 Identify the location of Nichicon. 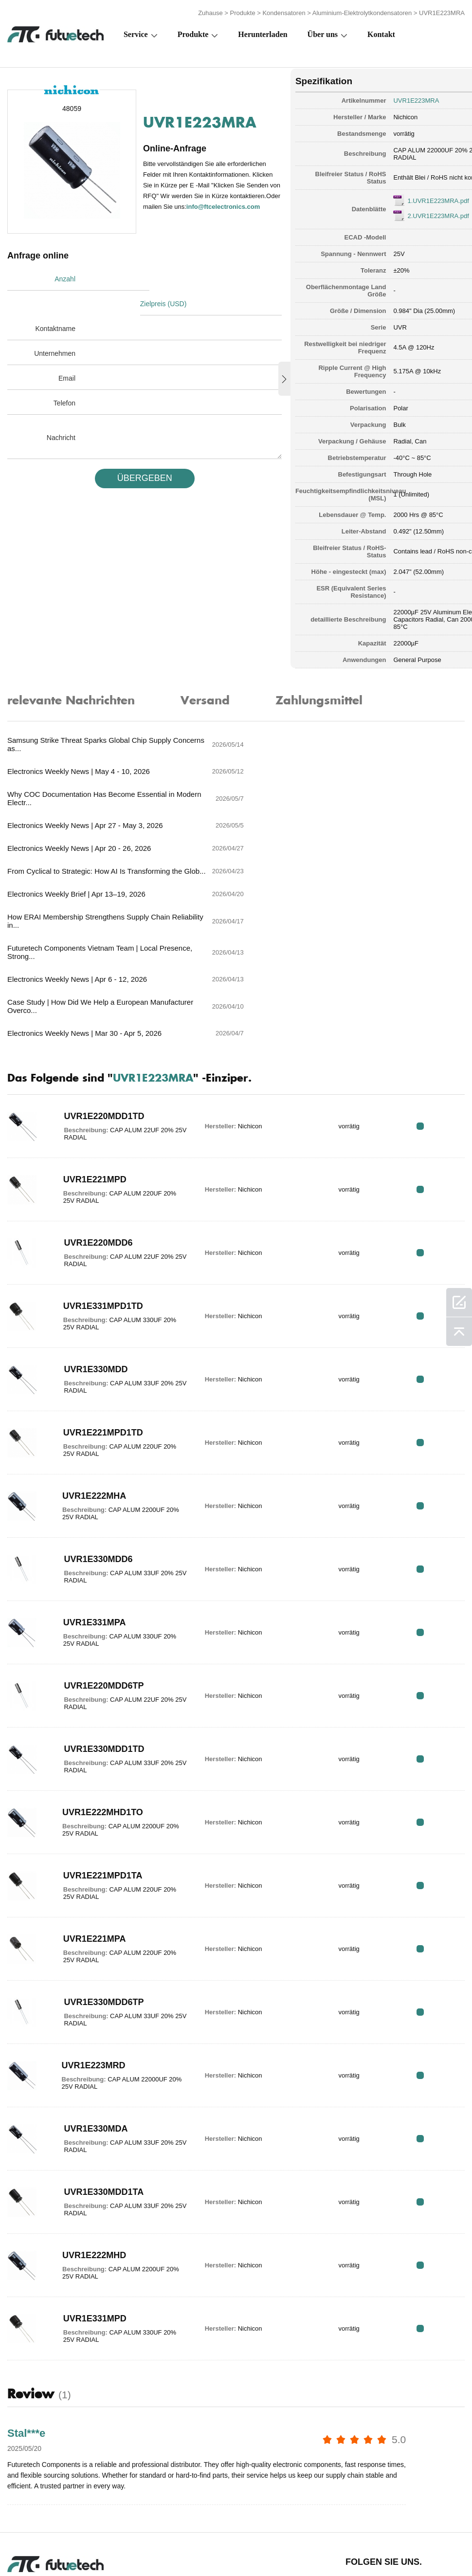
(384, 114).